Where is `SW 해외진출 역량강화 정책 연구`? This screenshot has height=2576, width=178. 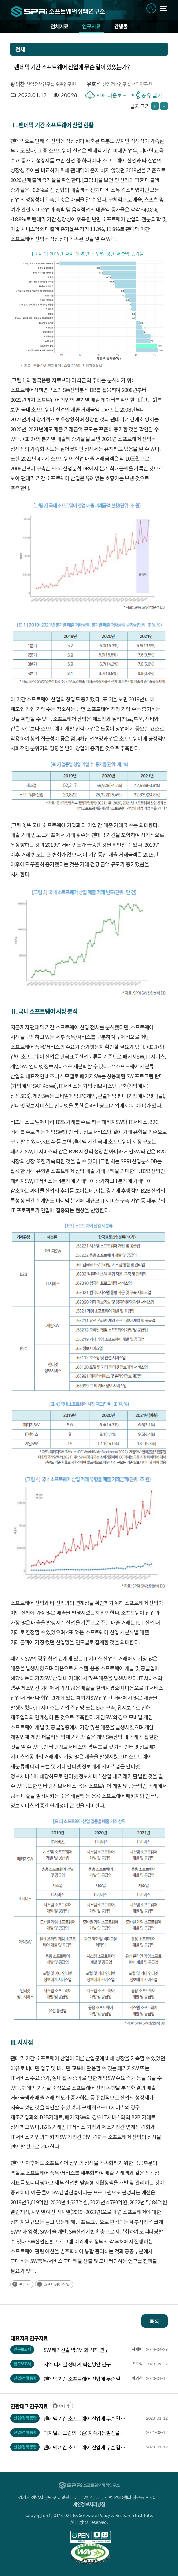
SW 해외진출 역량강화 정책 연구 is located at coordinates (76, 2350).